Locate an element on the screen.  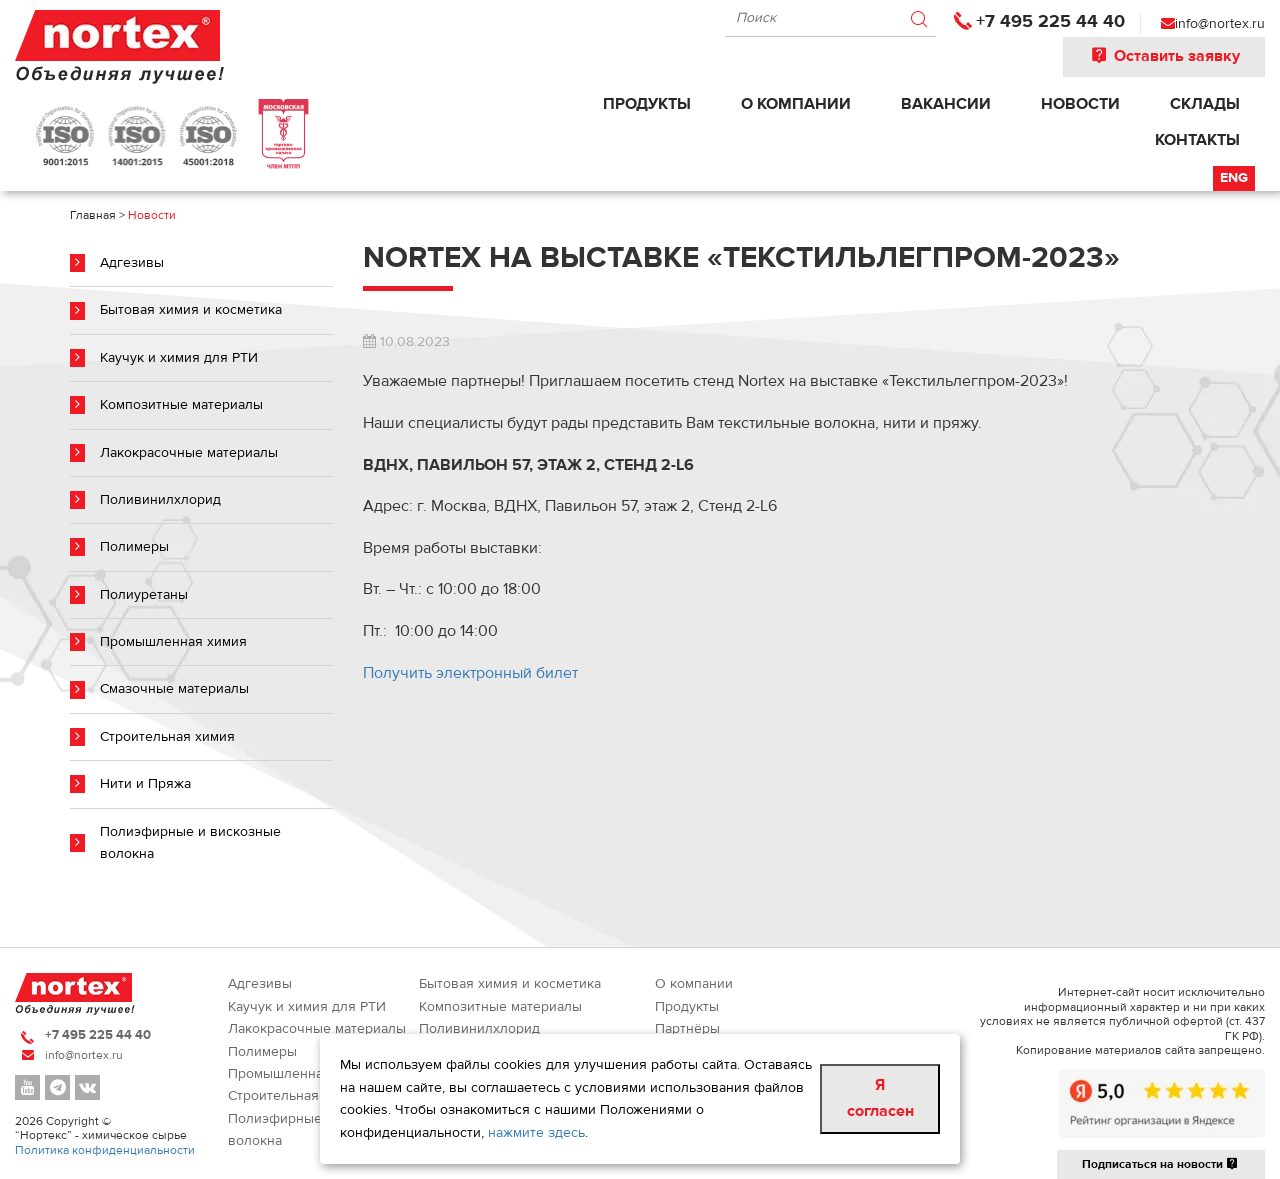
Нити и Пряжа is located at coordinates (145, 784).